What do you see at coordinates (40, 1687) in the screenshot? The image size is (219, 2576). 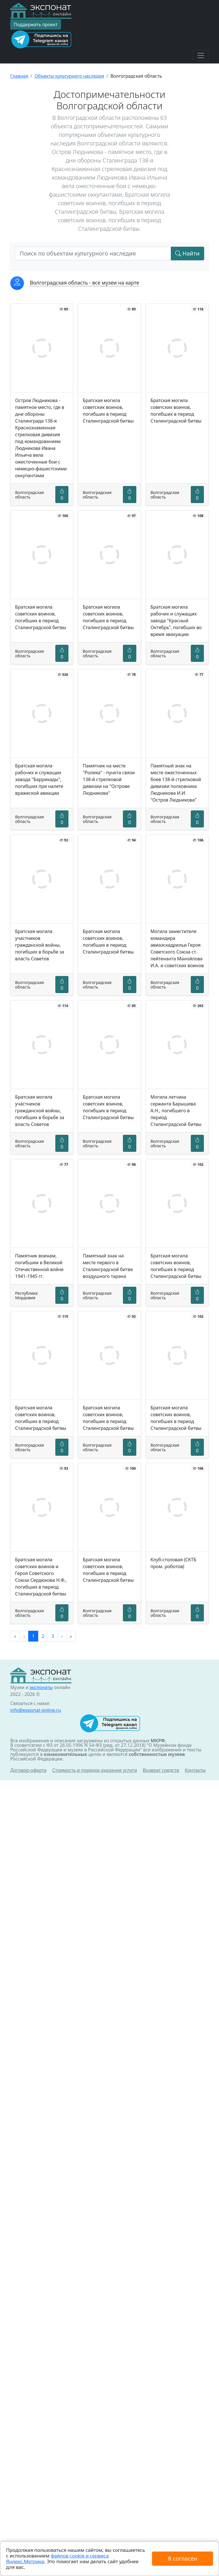 I see `экспонаты` at bounding box center [40, 1687].